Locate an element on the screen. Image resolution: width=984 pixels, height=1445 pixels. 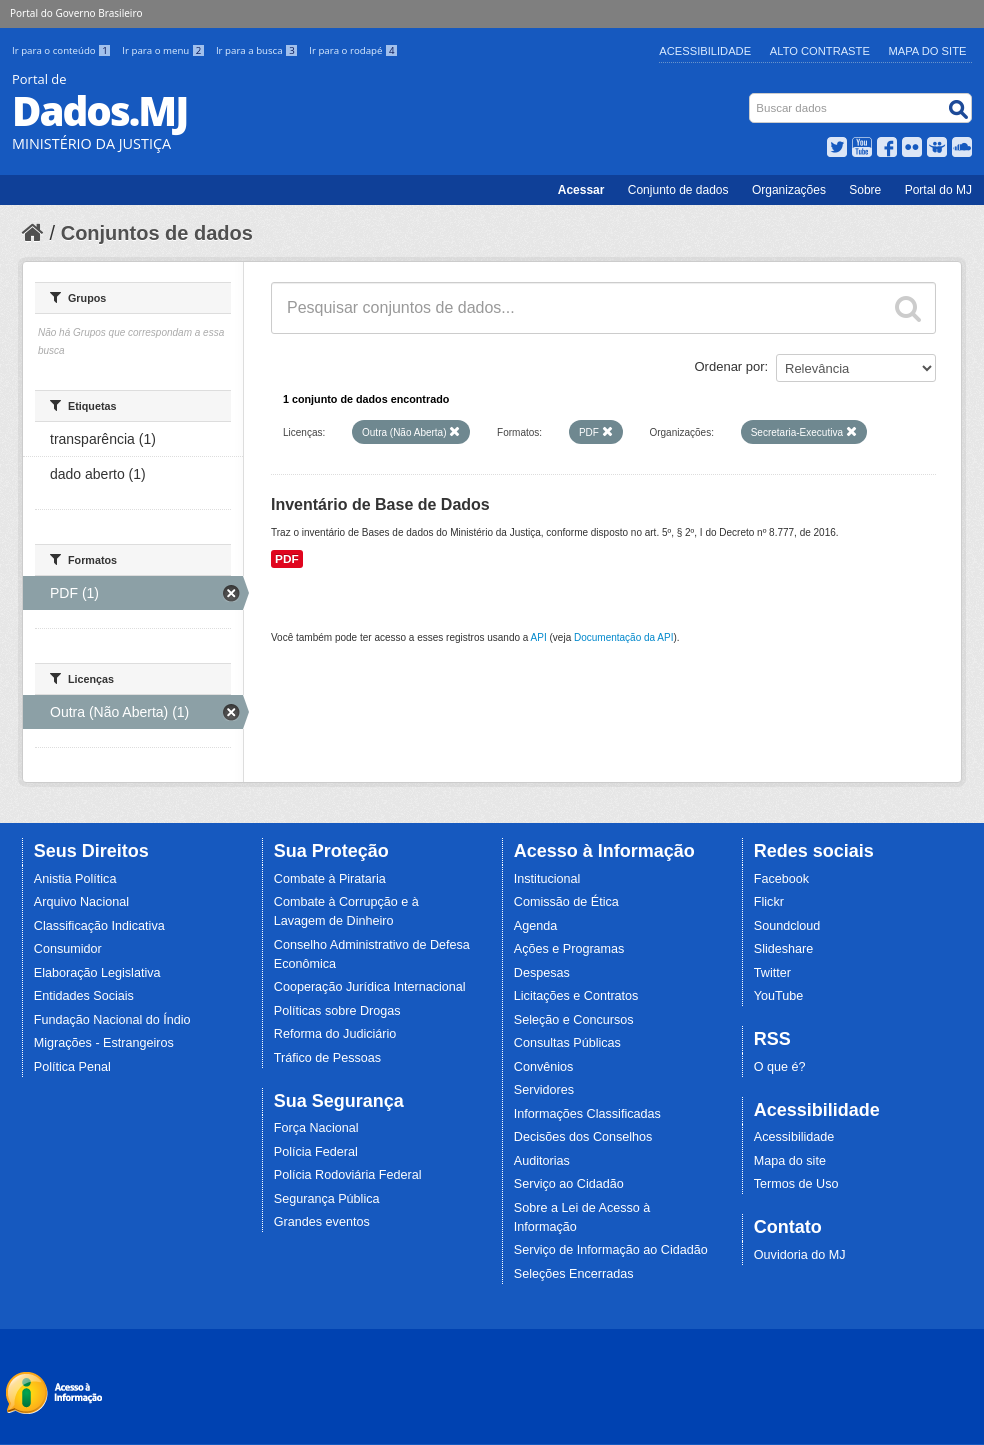
Tráfico de Pessoas is located at coordinates (327, 1058).